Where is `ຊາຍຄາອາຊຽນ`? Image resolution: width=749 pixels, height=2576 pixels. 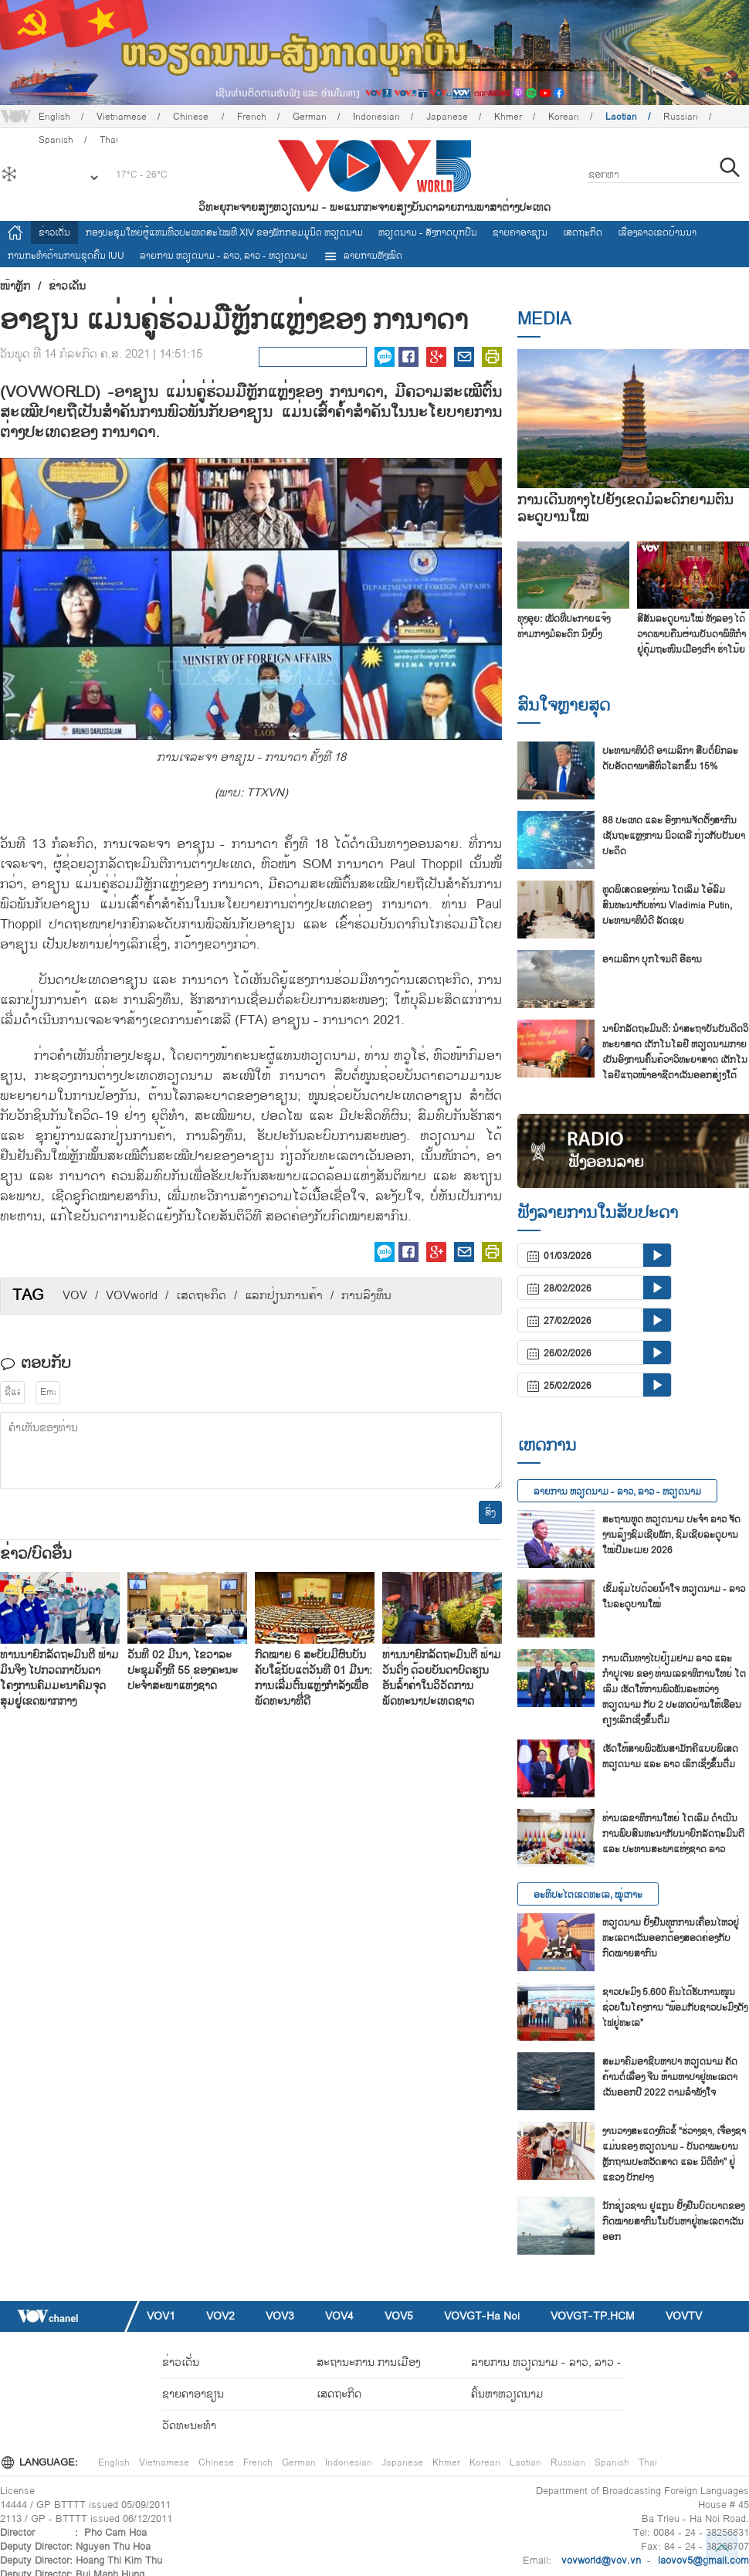 ຊາຍຄາອາຊຽນ is located at coordinates (520, 232).